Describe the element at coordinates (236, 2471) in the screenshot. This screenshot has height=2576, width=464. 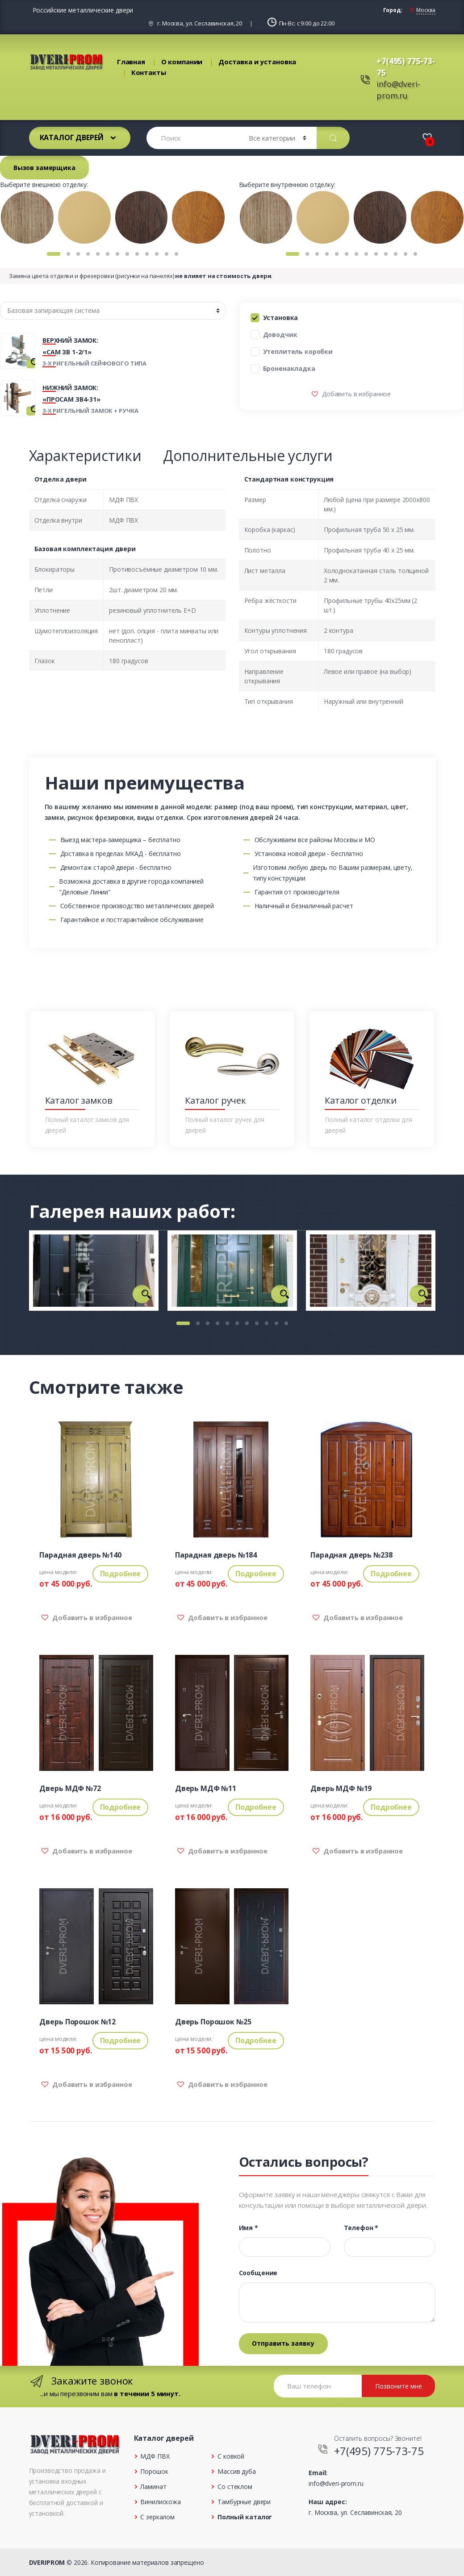
I see `Массив дуба` at that location.